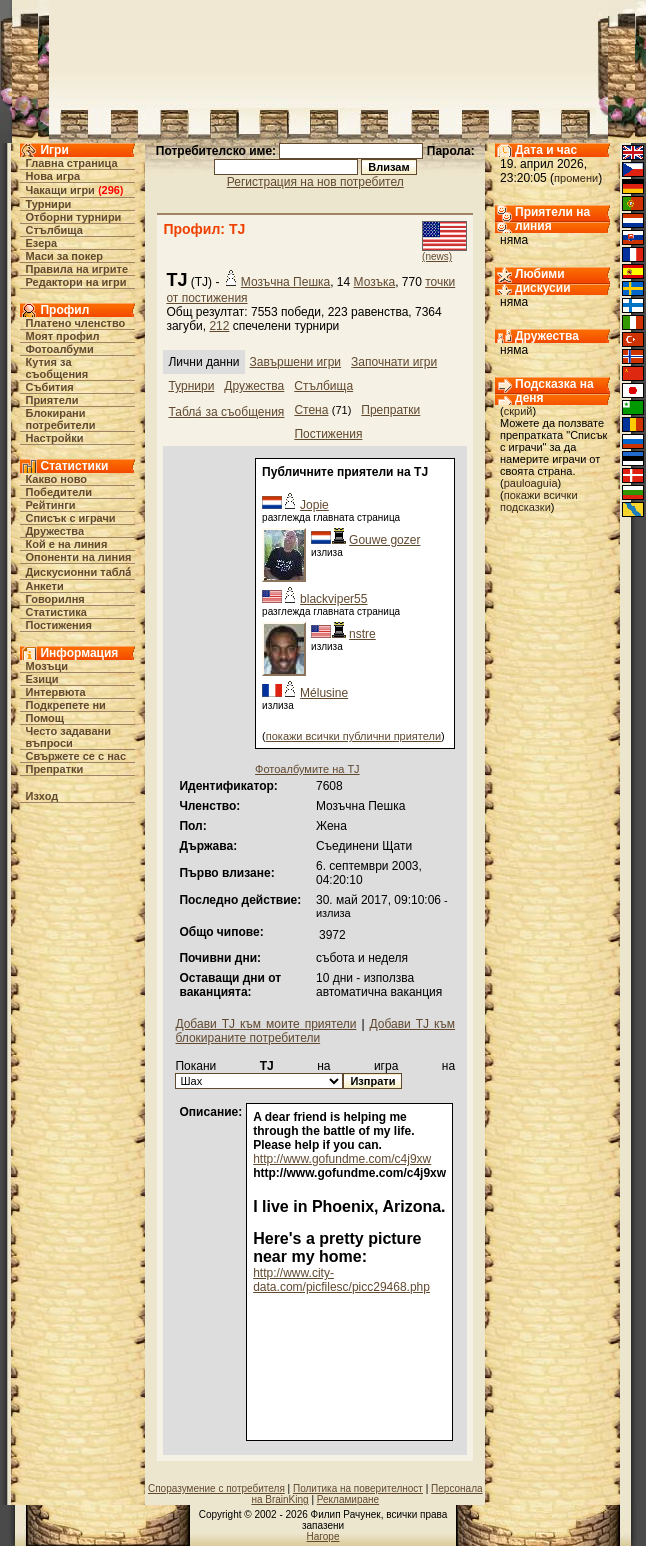 Image resolution: width=646 pixels, height=1546 pixels. Describe the element at coordinates (46, 666) in the screenshot. I see `Мозъци` at that location.